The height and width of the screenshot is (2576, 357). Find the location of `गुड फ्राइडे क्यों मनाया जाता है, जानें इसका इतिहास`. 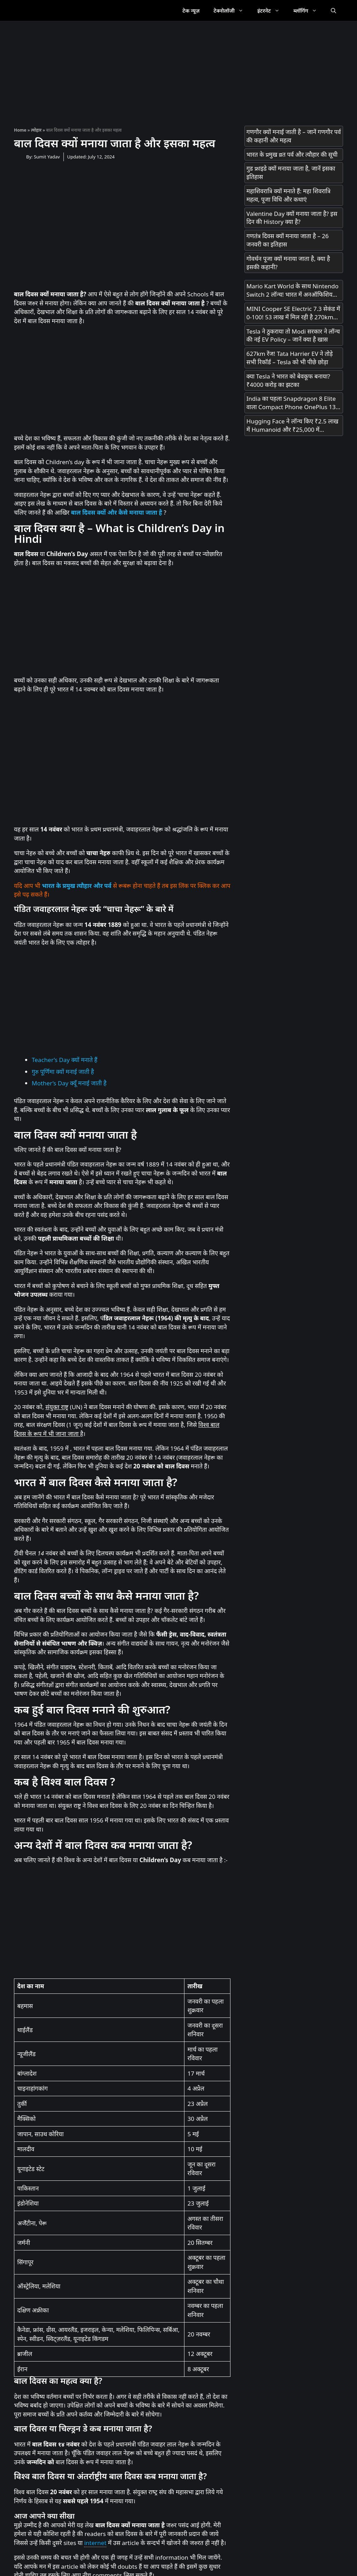

गुड फ्राइडे क्यों मनाया जाता है, जानें इसका इतिहास is located at coordinates (290, 172).